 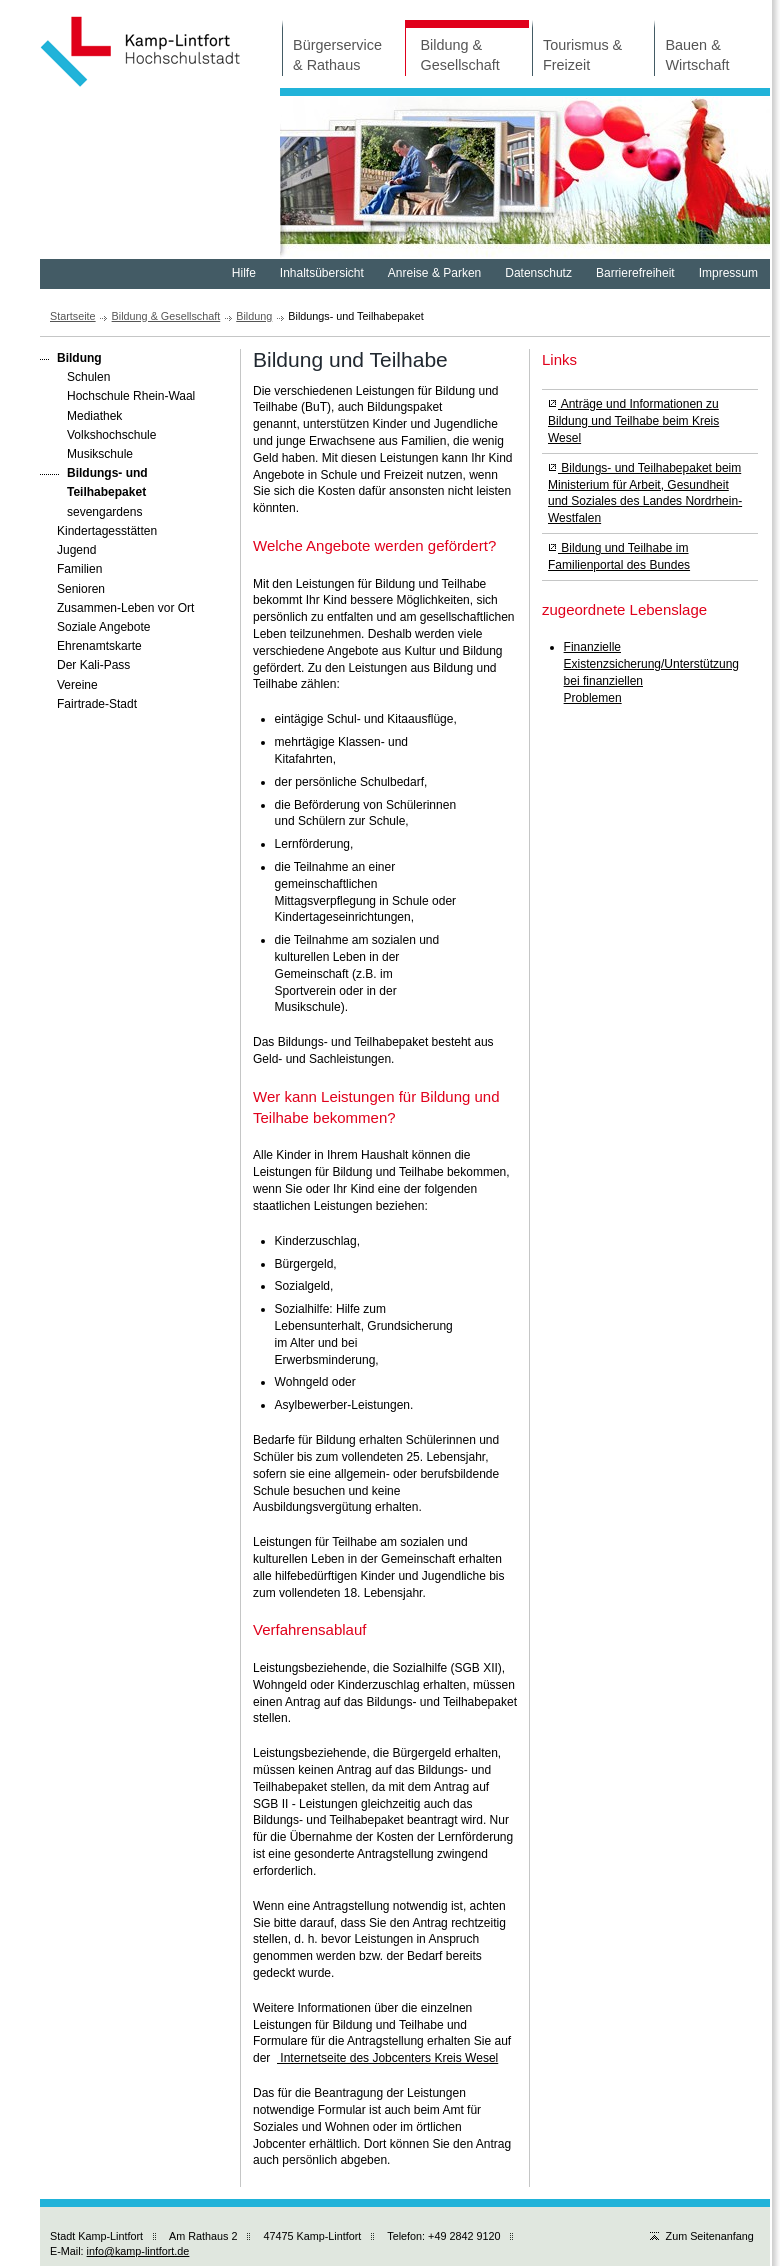 What do you see at coordinates (117, 395) in the screenshot?
I see `Hochschule Rhein-Waal` at bounding box center [117, 395].